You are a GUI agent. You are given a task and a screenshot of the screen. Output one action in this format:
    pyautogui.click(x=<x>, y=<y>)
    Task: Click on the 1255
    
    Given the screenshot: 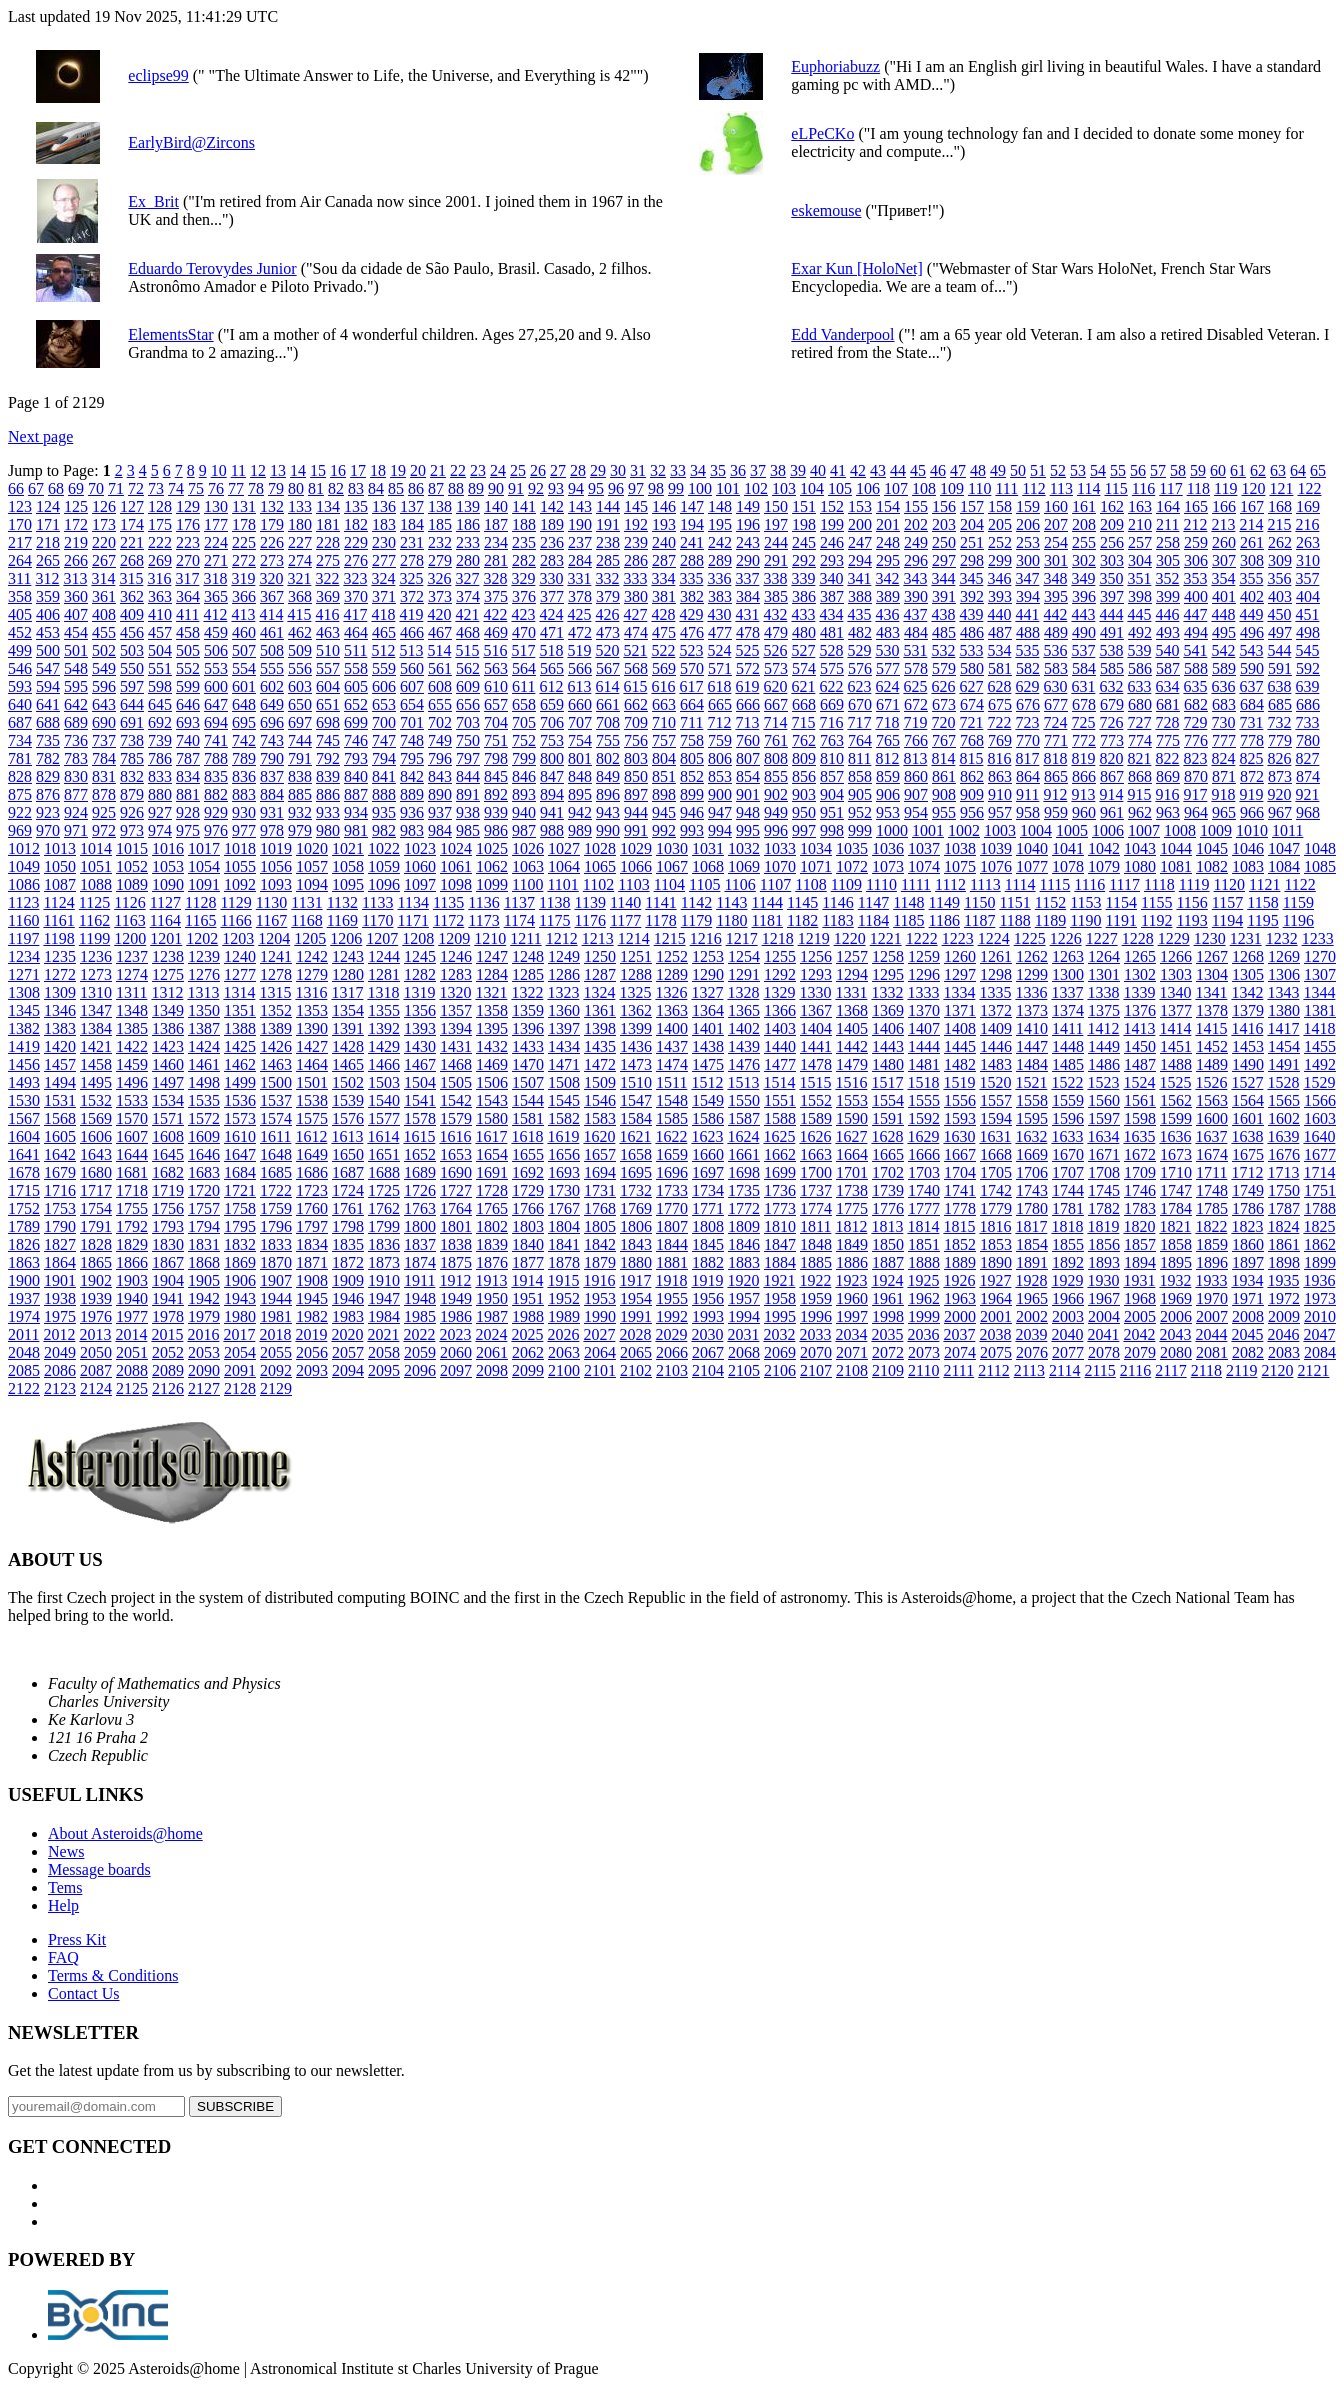 What is the action you would take?
    pyautogui.click(x=780, y=956)
    